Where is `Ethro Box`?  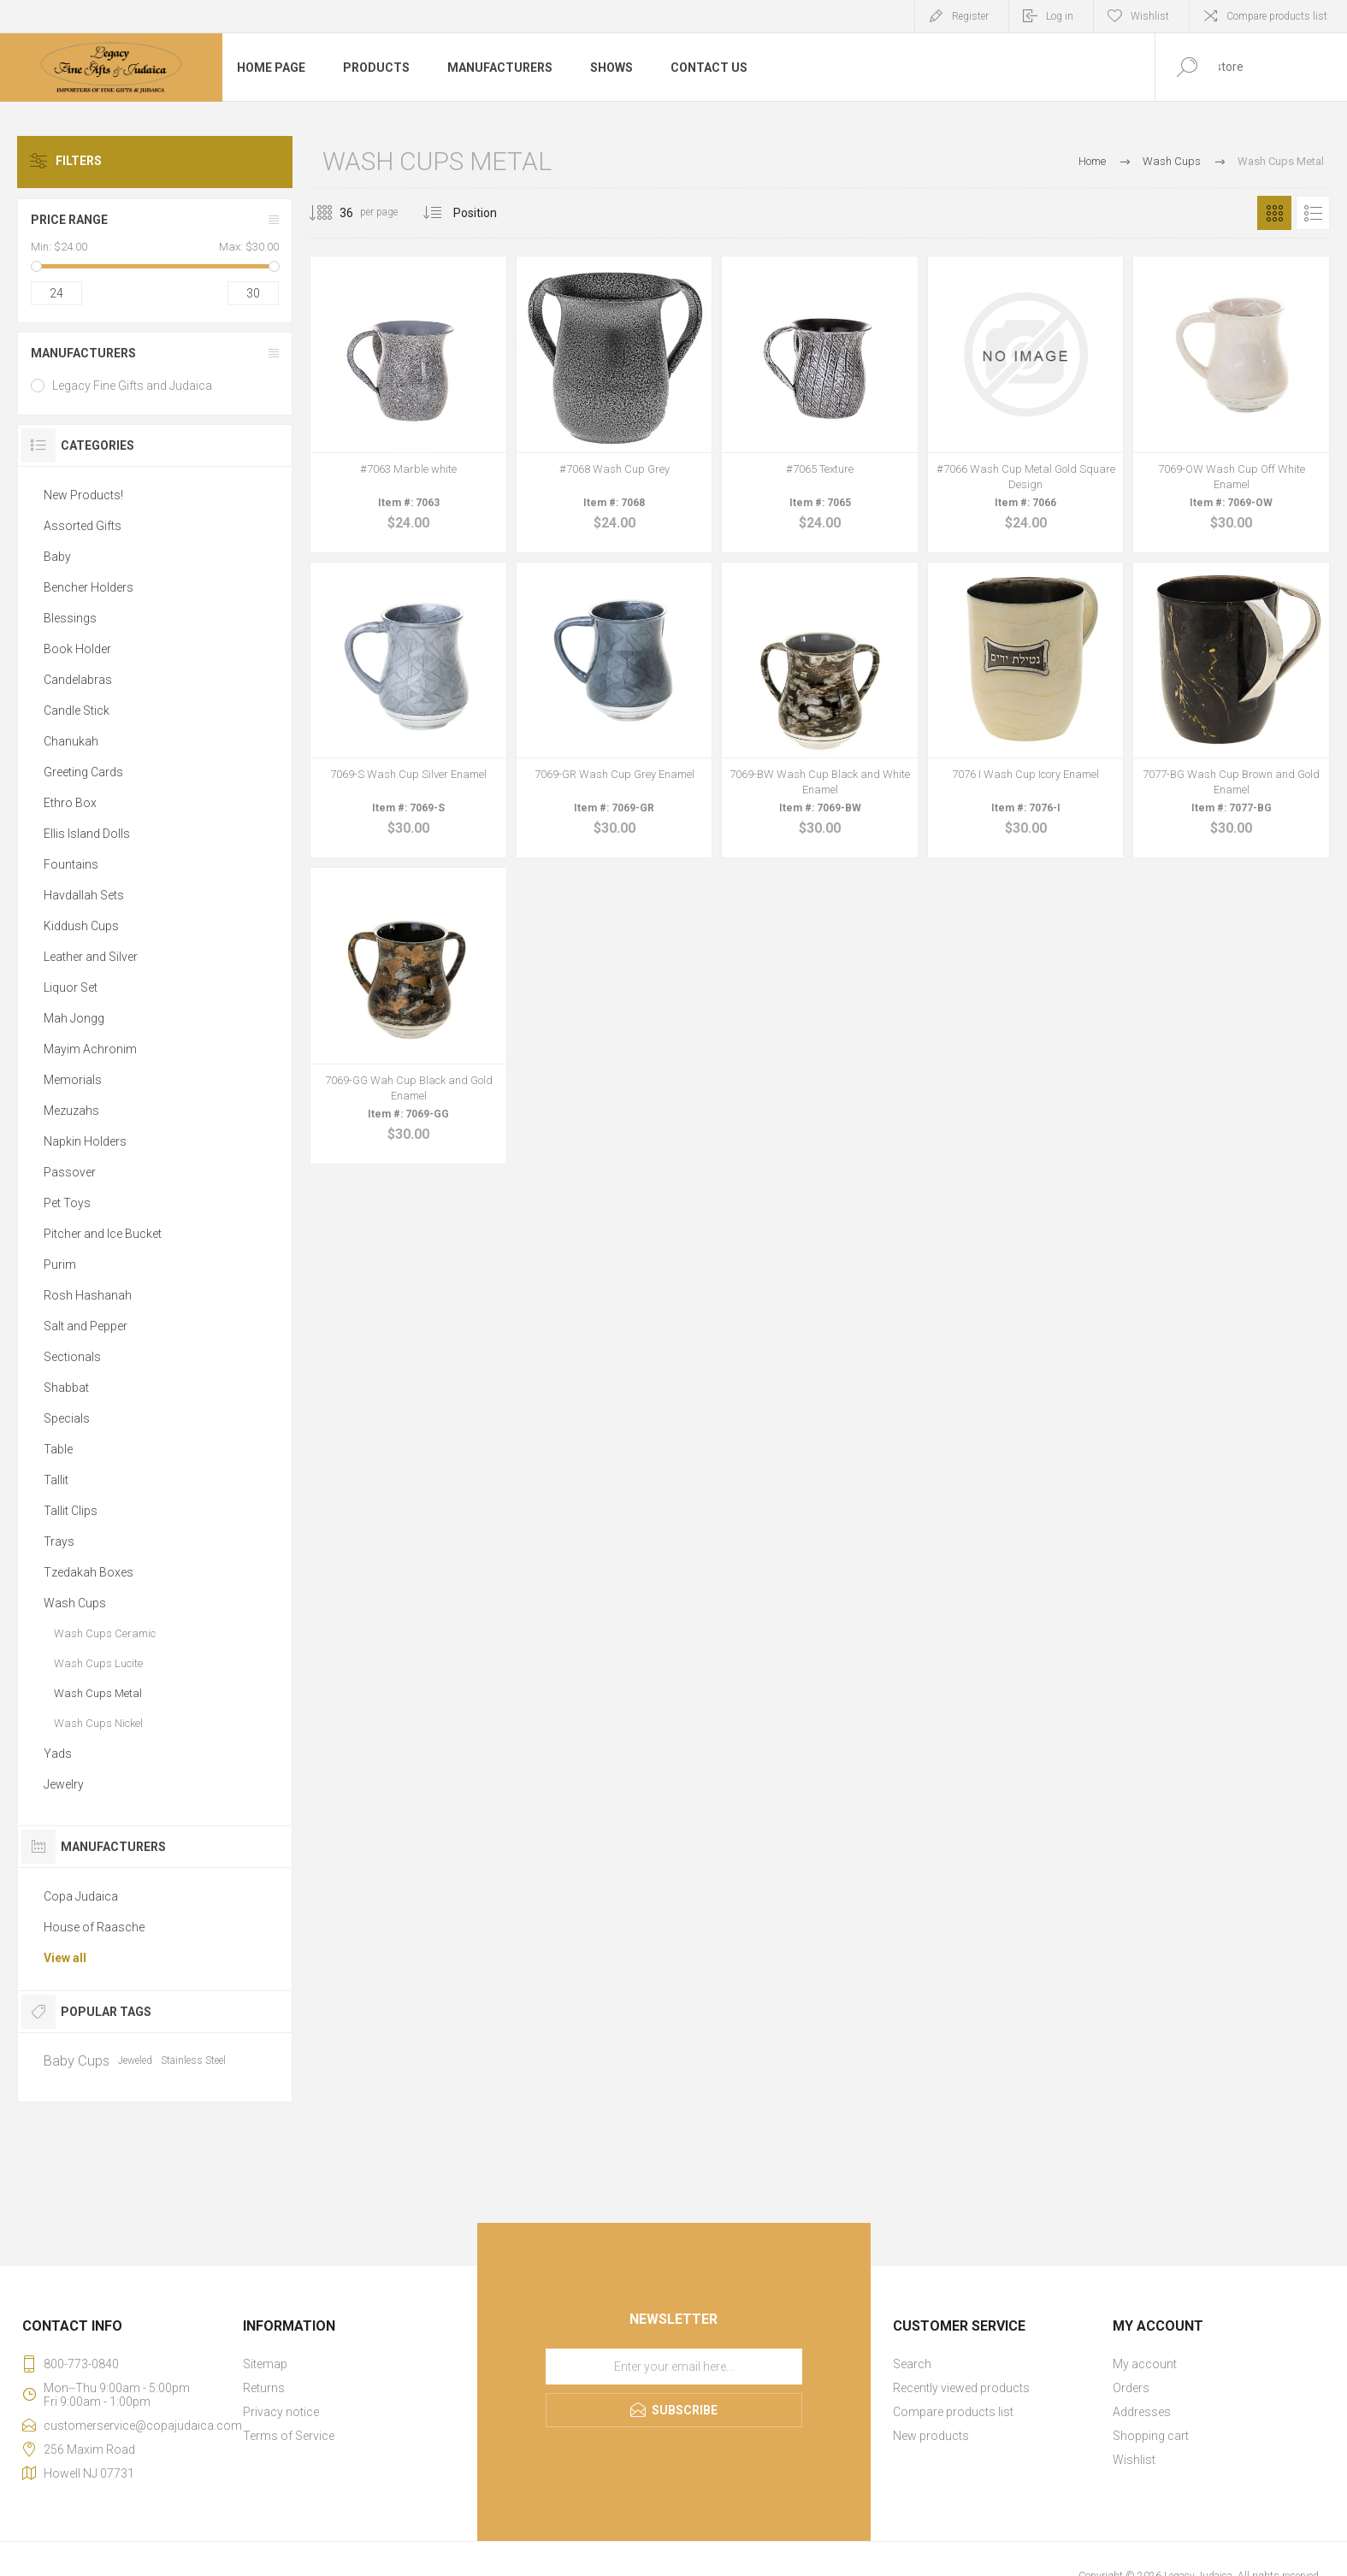 Ethro Box is located at coordinates (70, 803).